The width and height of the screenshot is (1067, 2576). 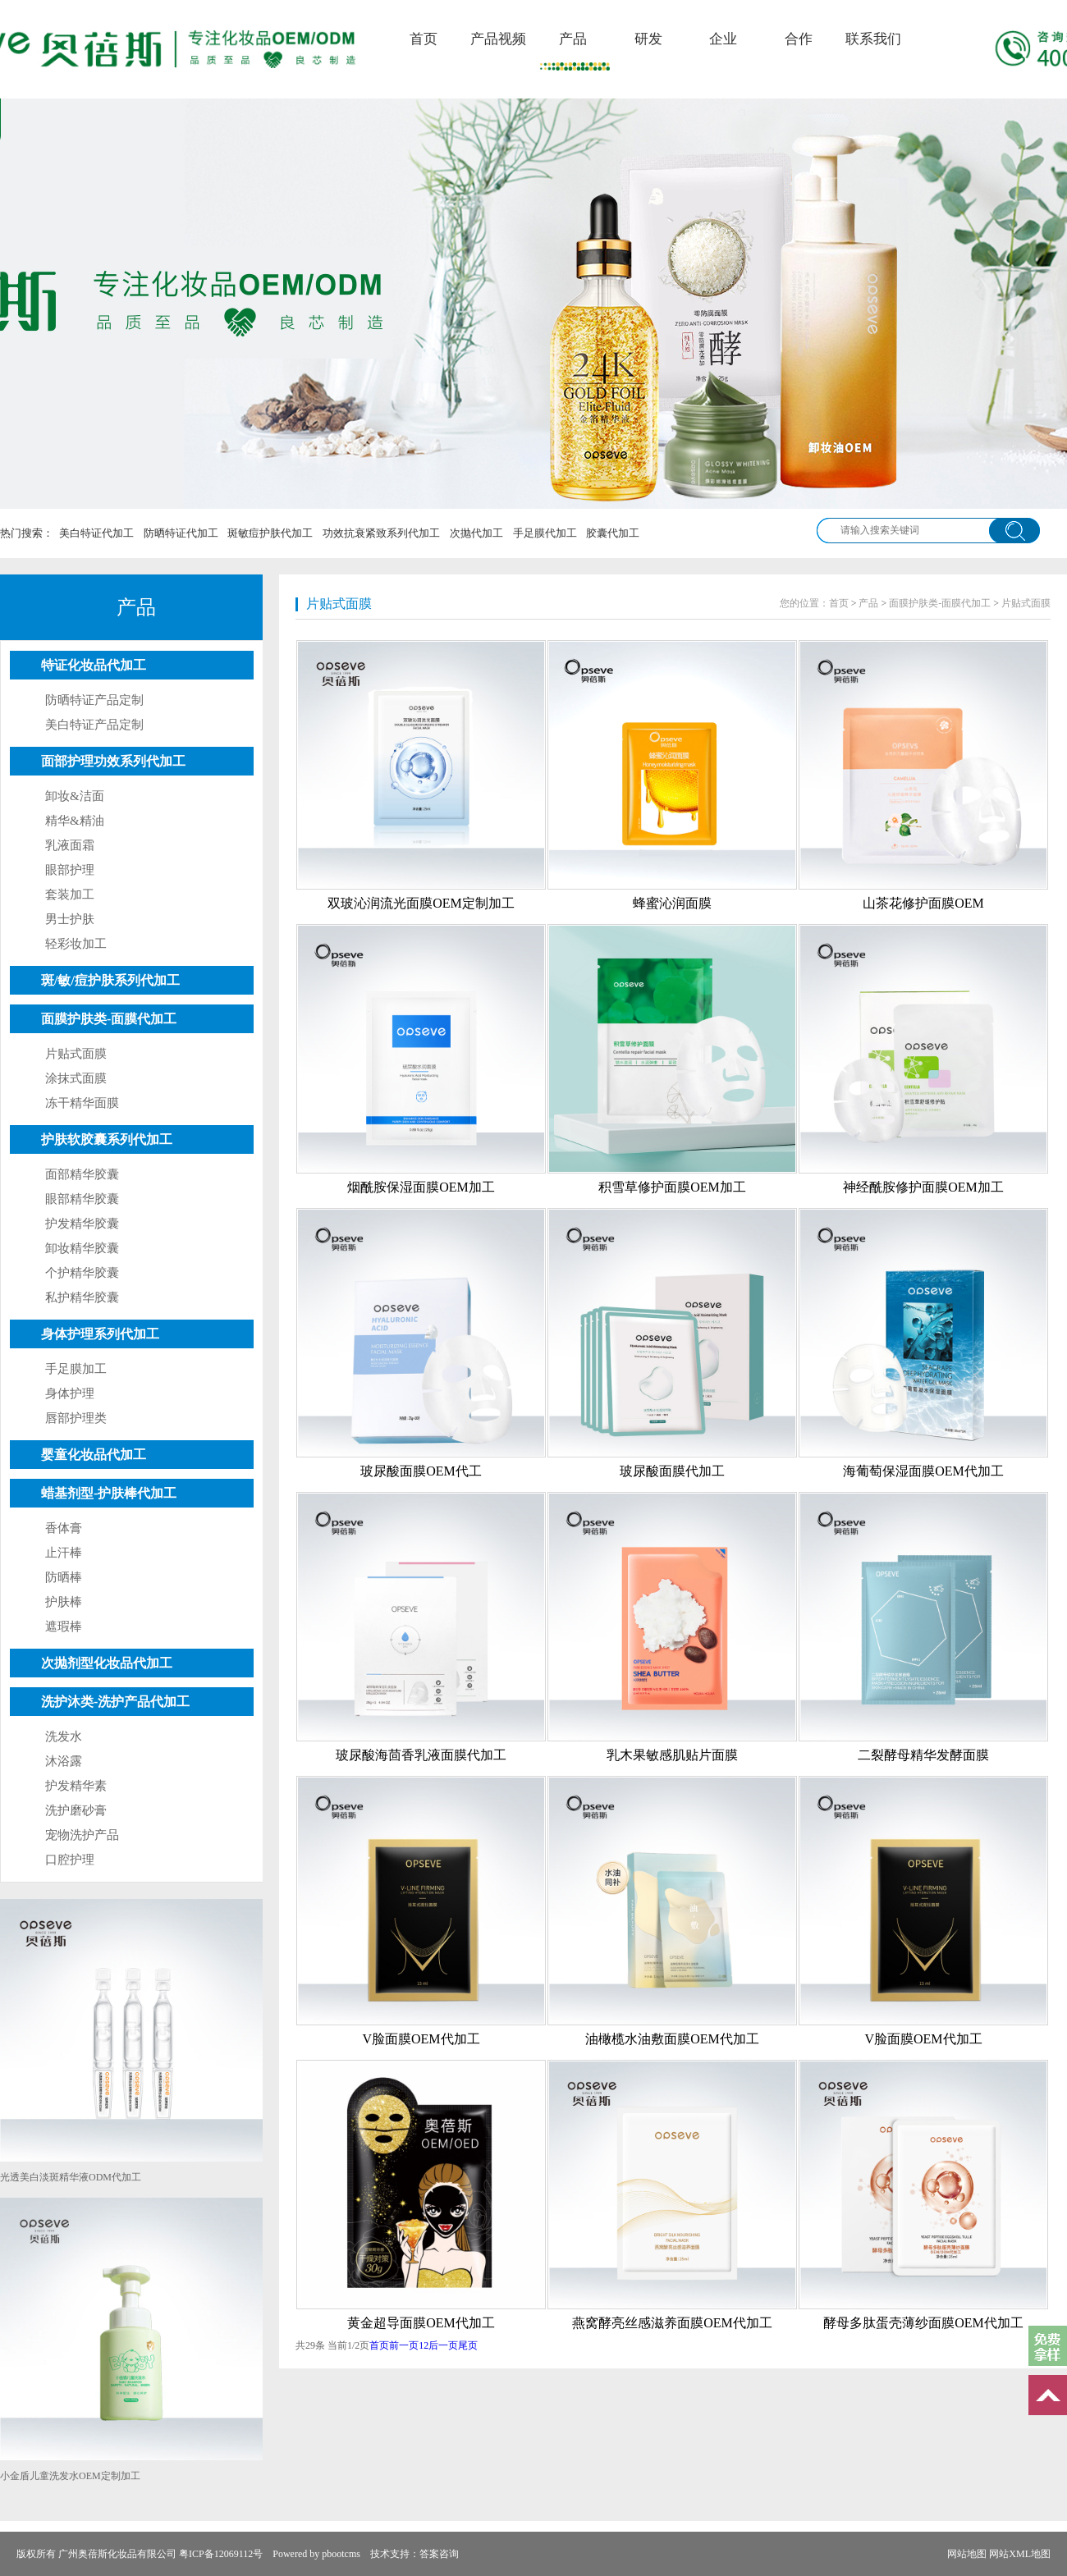 I want to click on 蜡基剂型-护肤棒代加工, so click(x=108, y=1493).